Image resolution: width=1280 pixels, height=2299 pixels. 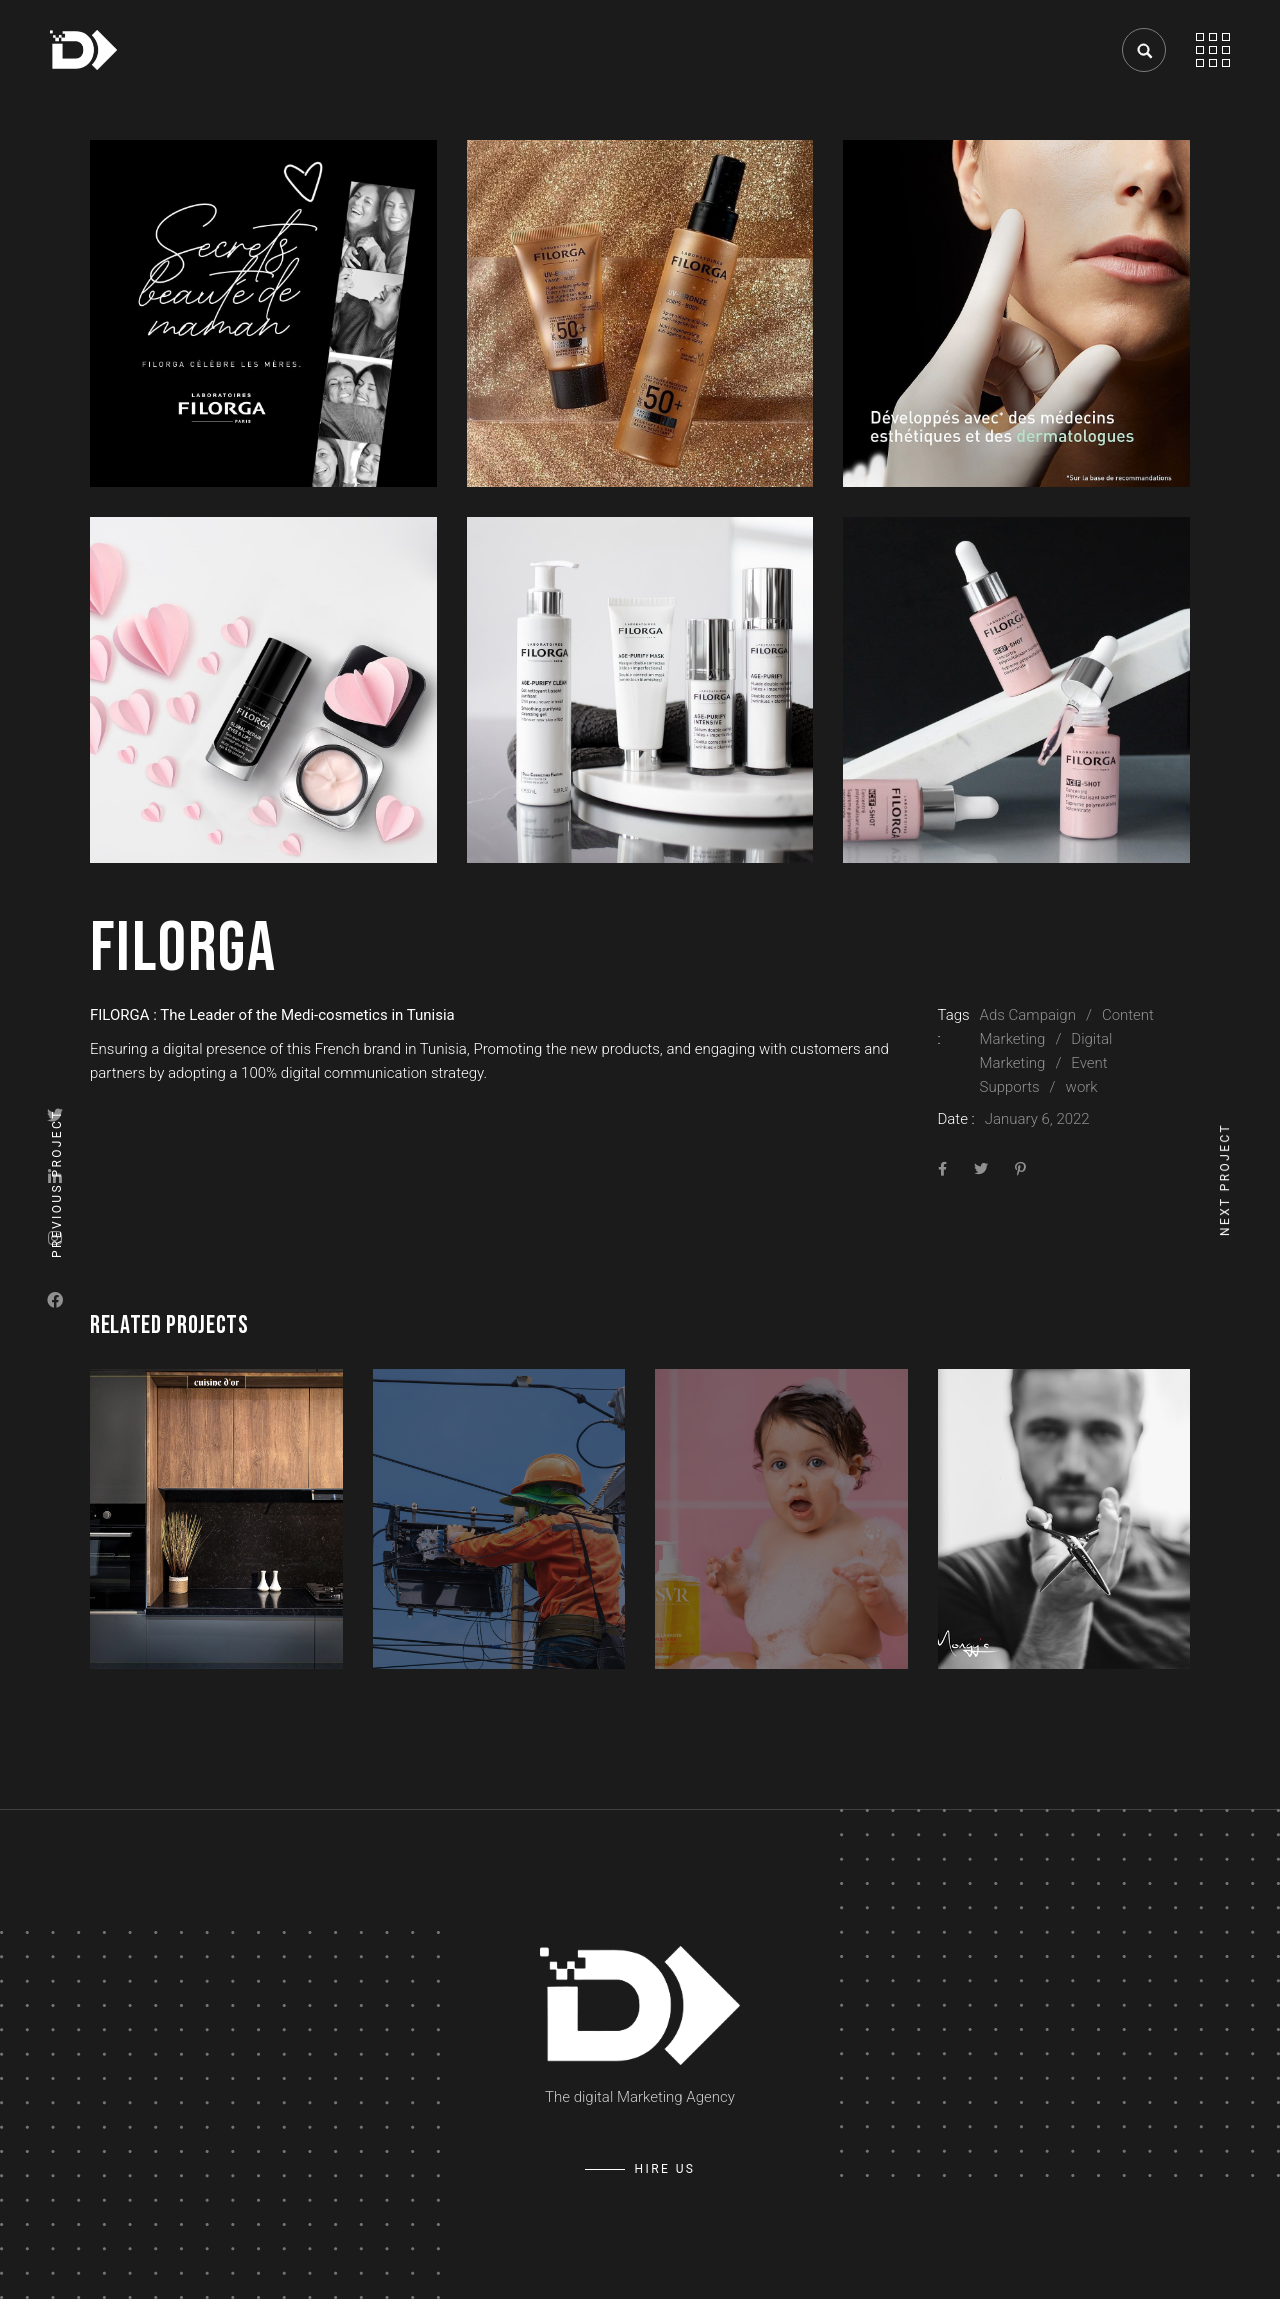 What do you see at coordinates (1028, 1015) in the screenshot?
I see `Ads Campaign` at bounding box center [1028, 1015].